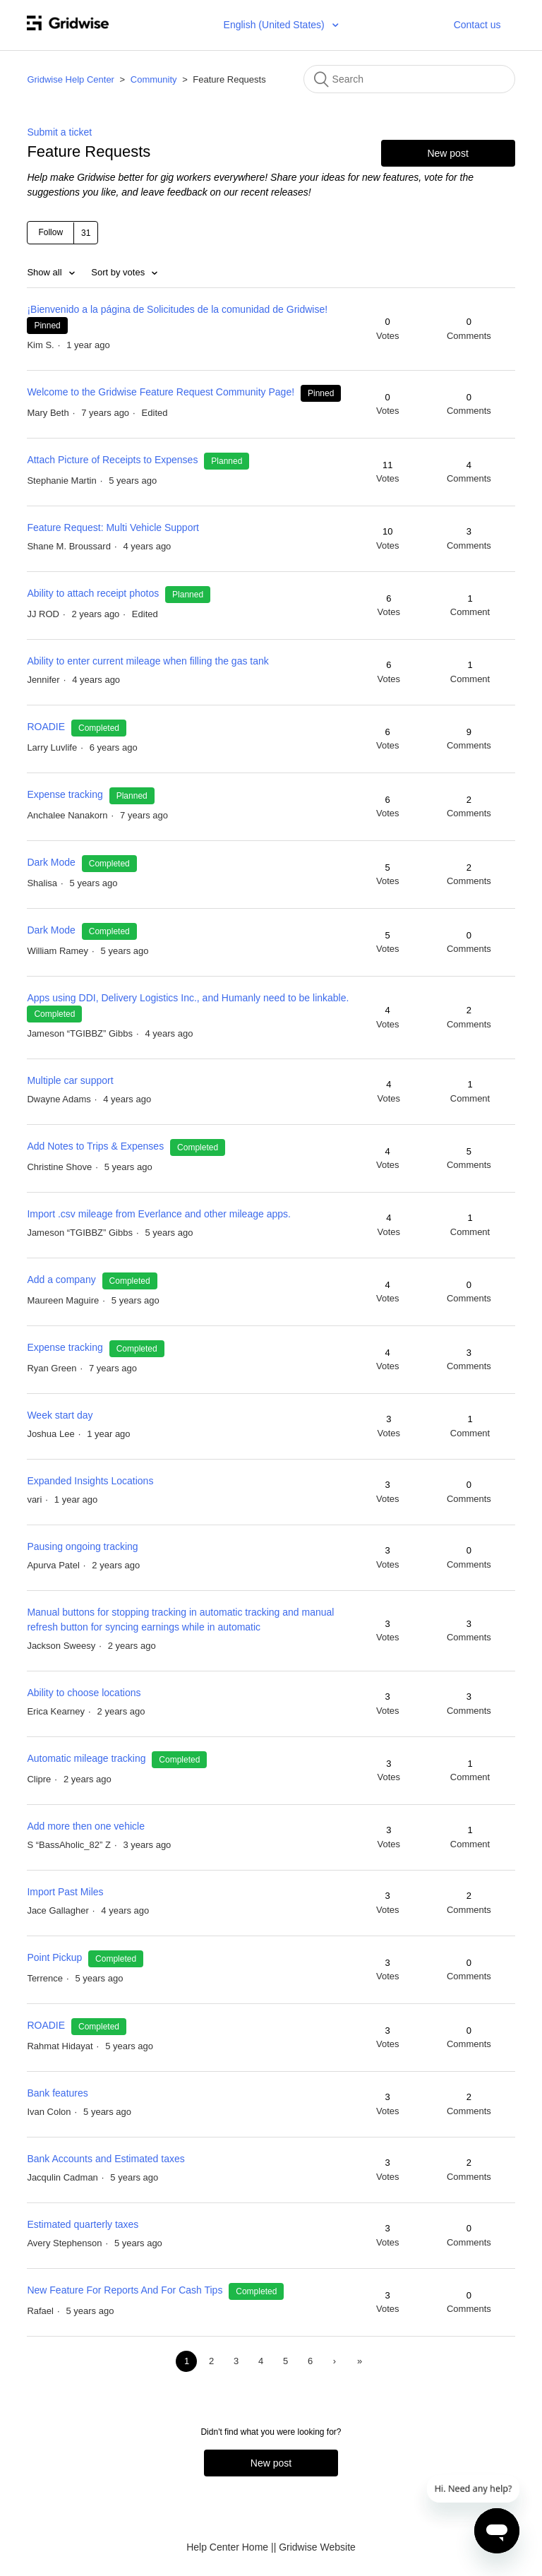 This screenshot has width=542, height=2576. What do you see at coordinates (70, 1080) in the screenshot?
I see `Multiple car support` at bounding box center [70, 1080].